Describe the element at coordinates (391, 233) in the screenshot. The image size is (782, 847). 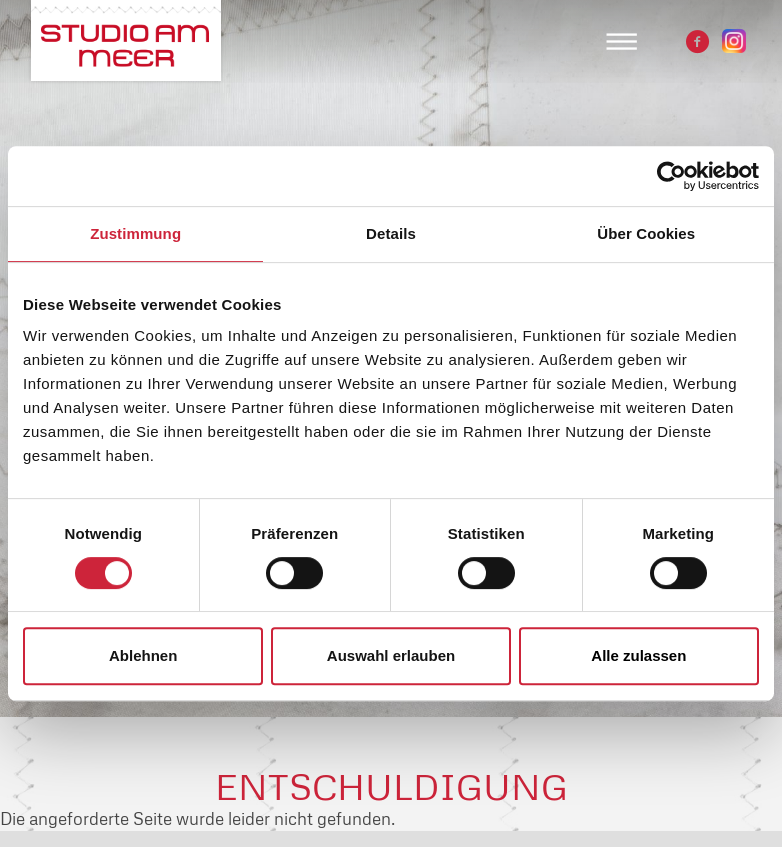
I see `Details [tab]` at that location.